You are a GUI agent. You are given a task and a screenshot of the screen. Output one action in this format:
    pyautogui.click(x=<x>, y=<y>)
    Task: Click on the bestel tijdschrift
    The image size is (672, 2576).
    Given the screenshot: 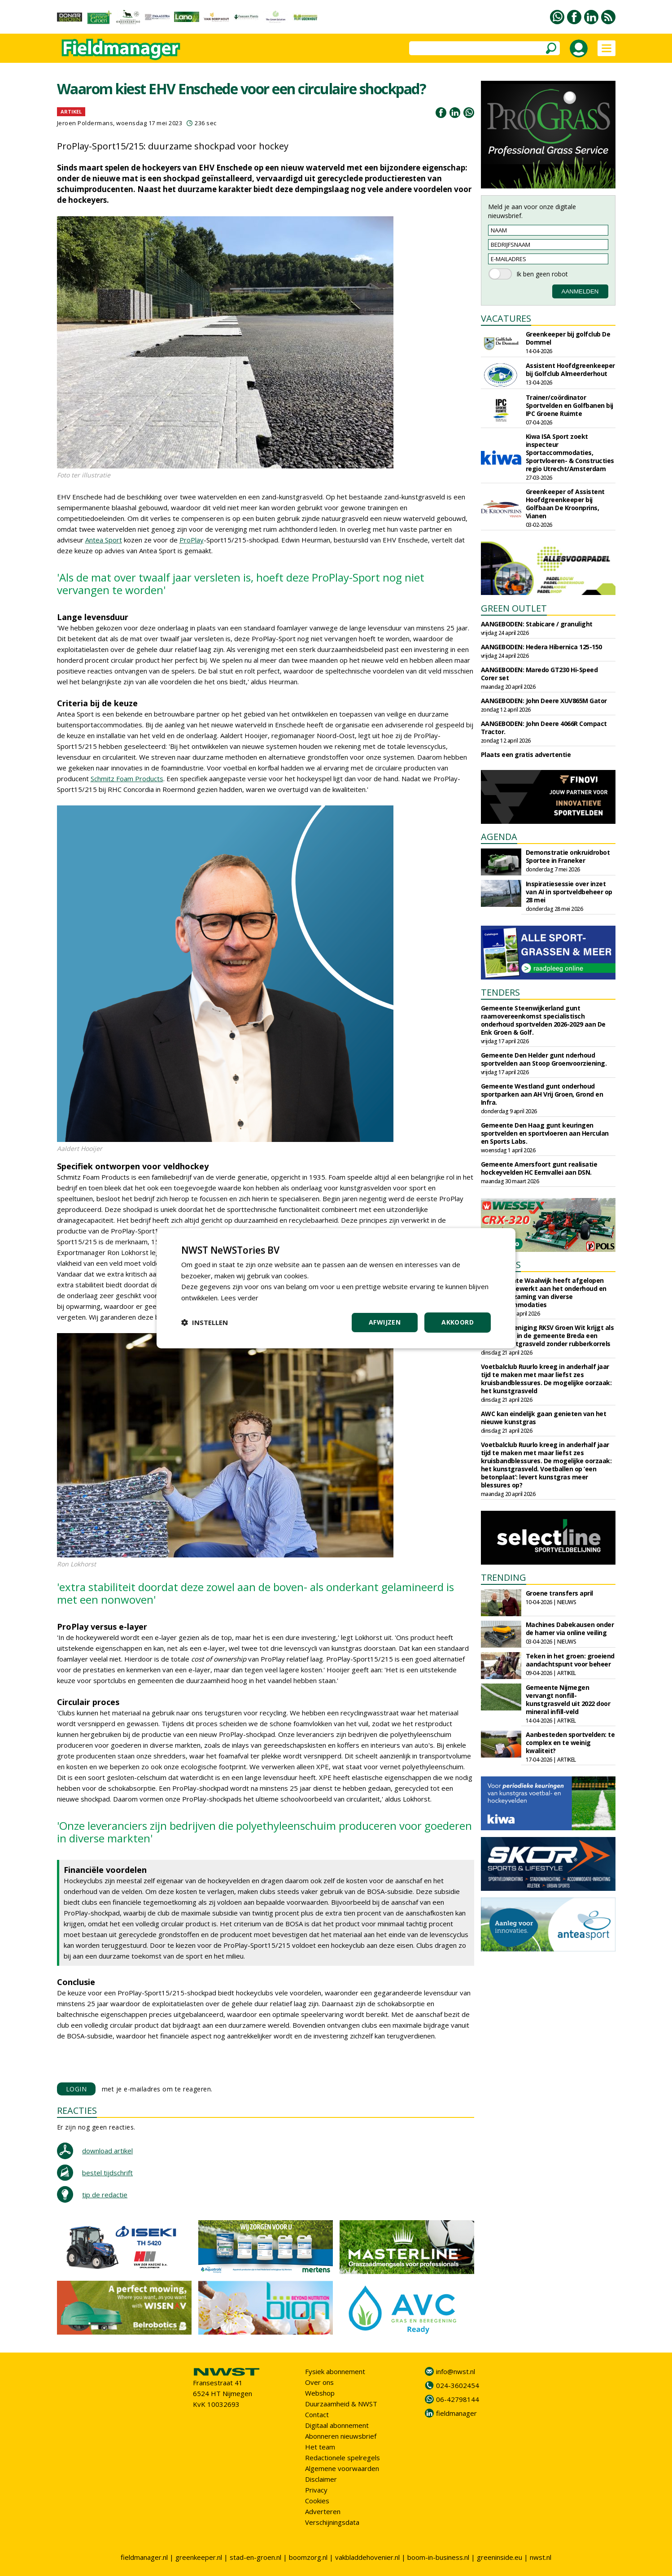 What is the action you would take?
    pyautogui.click(x=107, y=2172)
    